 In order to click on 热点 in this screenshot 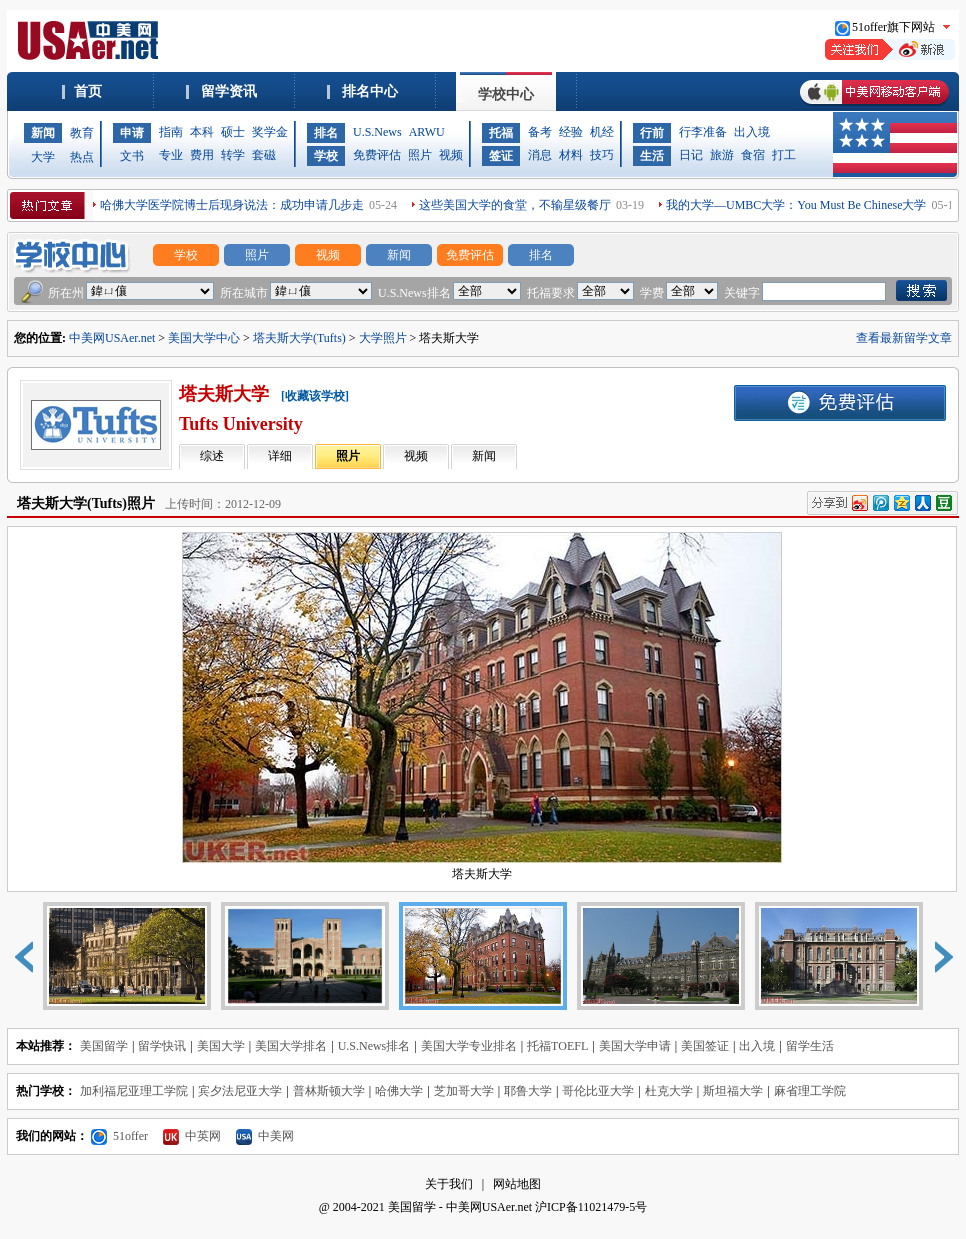, I will do `click(82, 157)`.